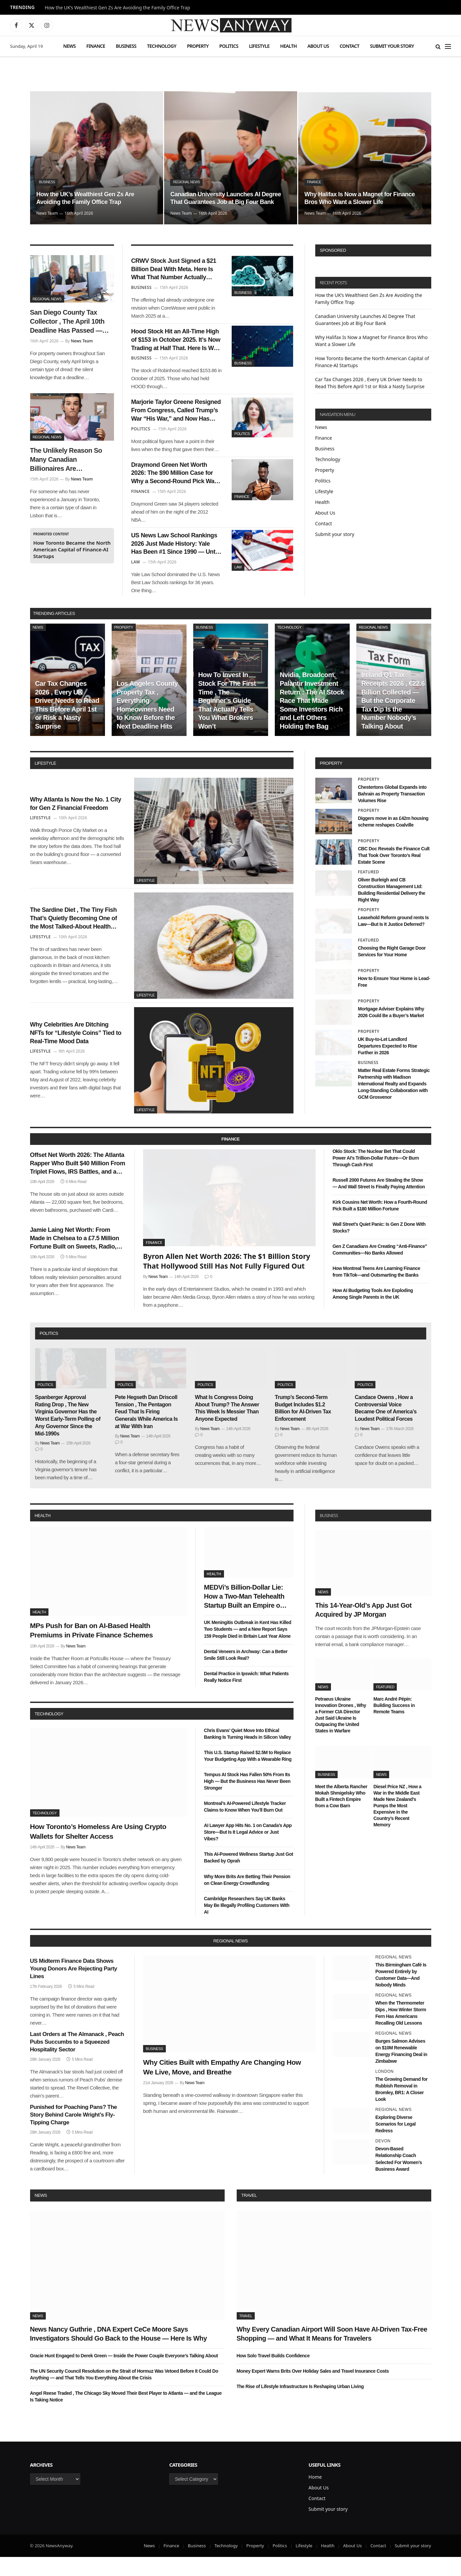 The height and width of the screenshot is (2576, 461). Describe the element at coordinates (383, 2160) in the screenshot. I see `Devon` at that location.